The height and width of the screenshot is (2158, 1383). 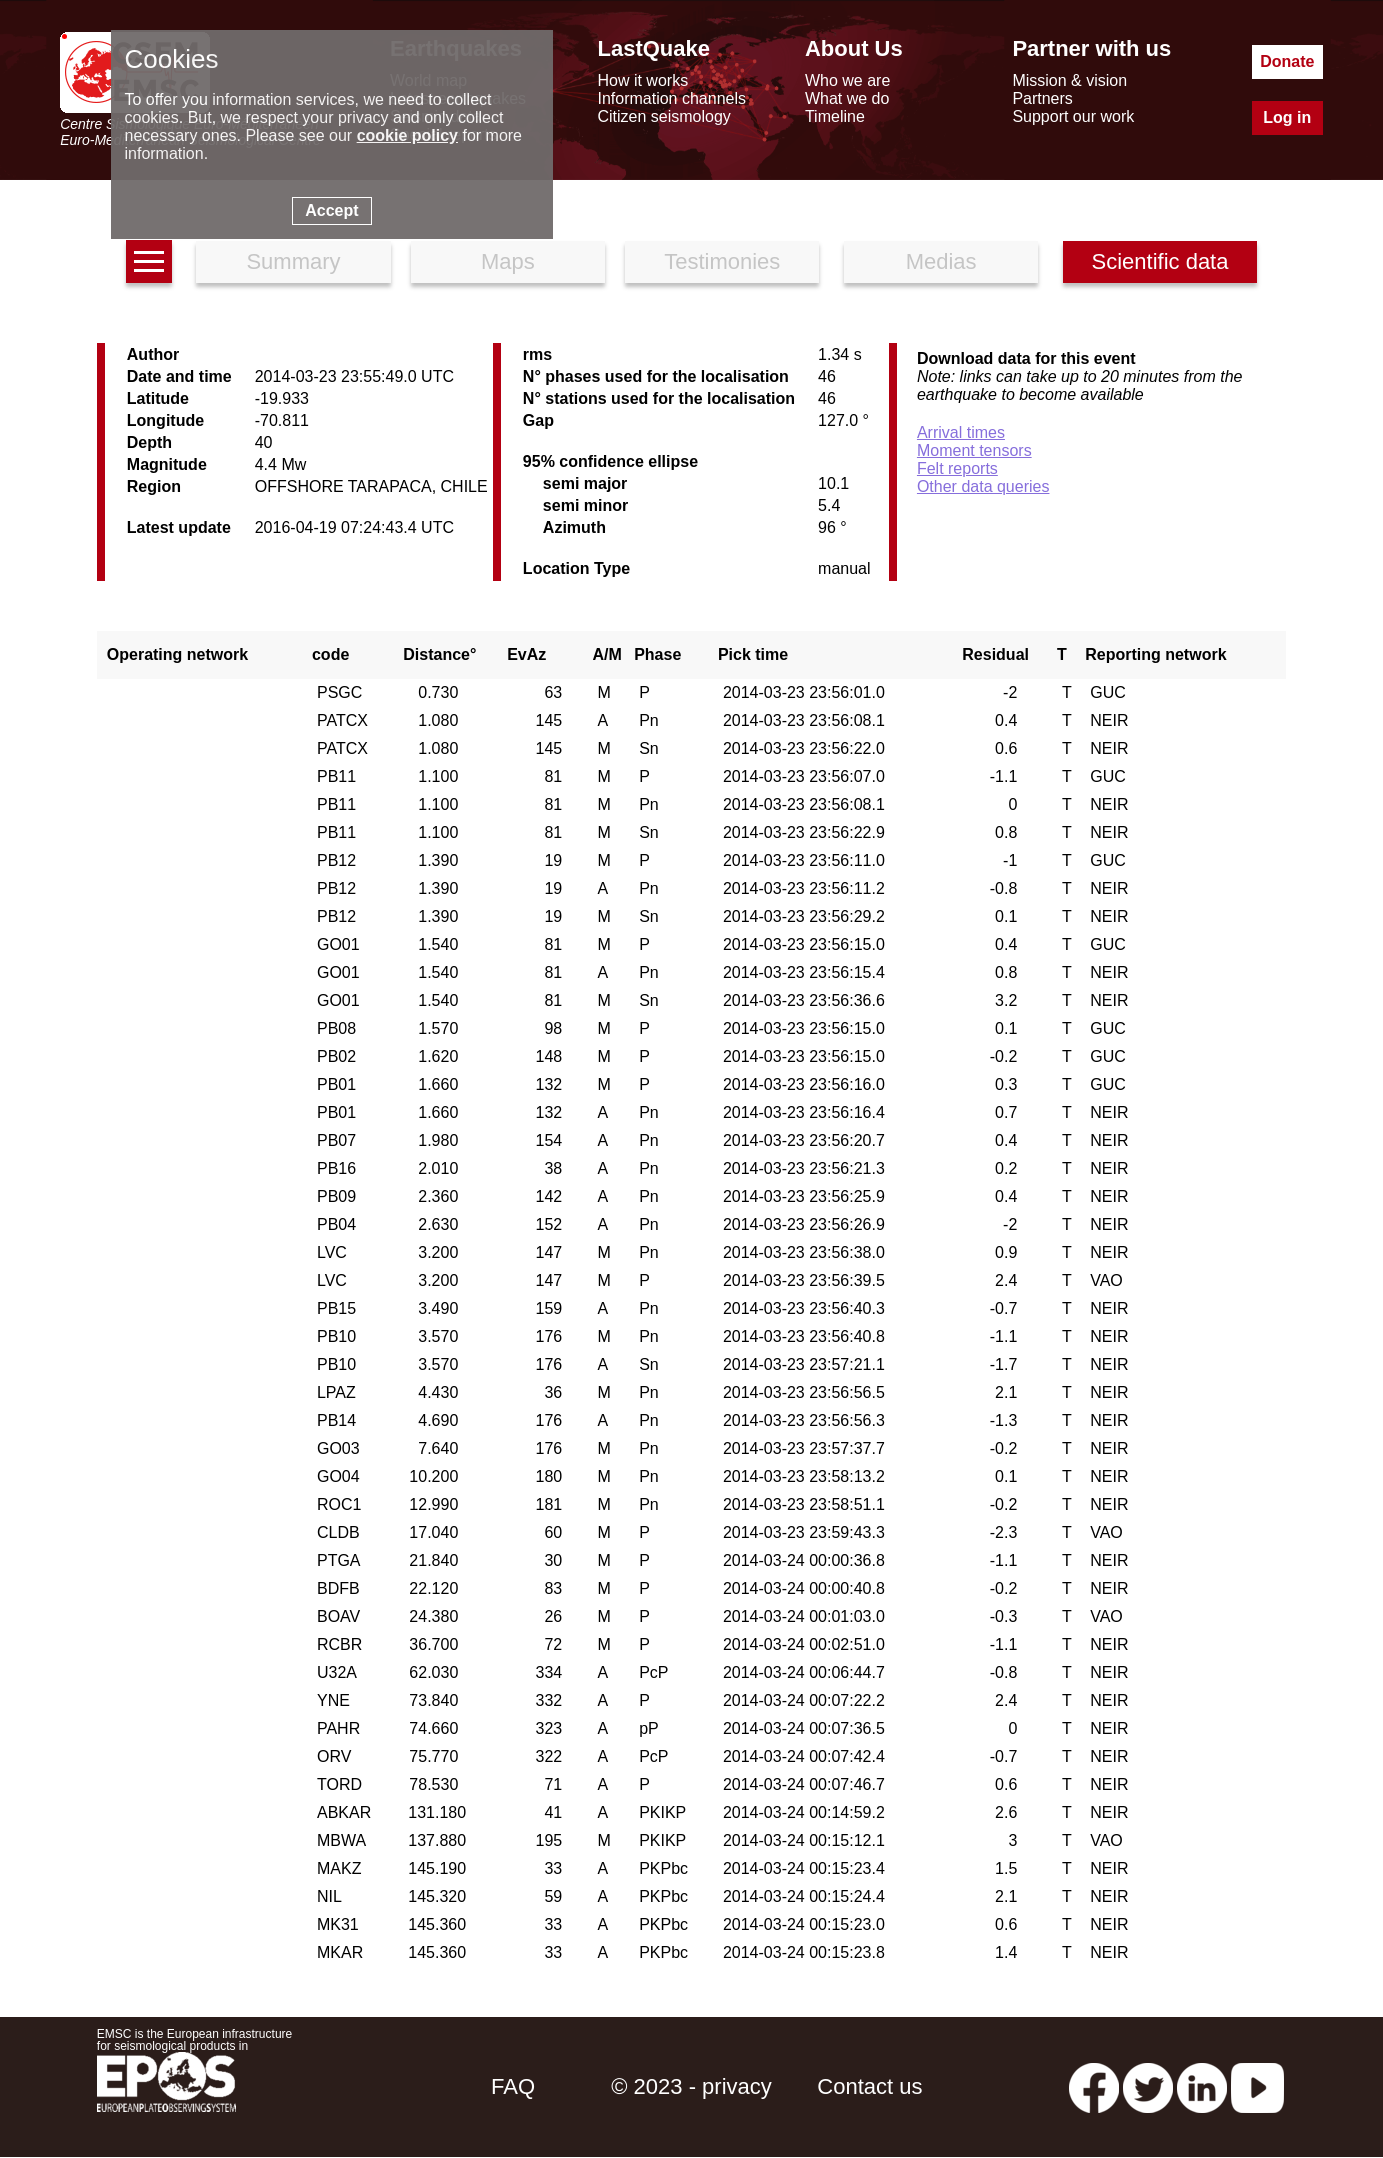 I want to click on Timeline, so click(x=835, y=116).